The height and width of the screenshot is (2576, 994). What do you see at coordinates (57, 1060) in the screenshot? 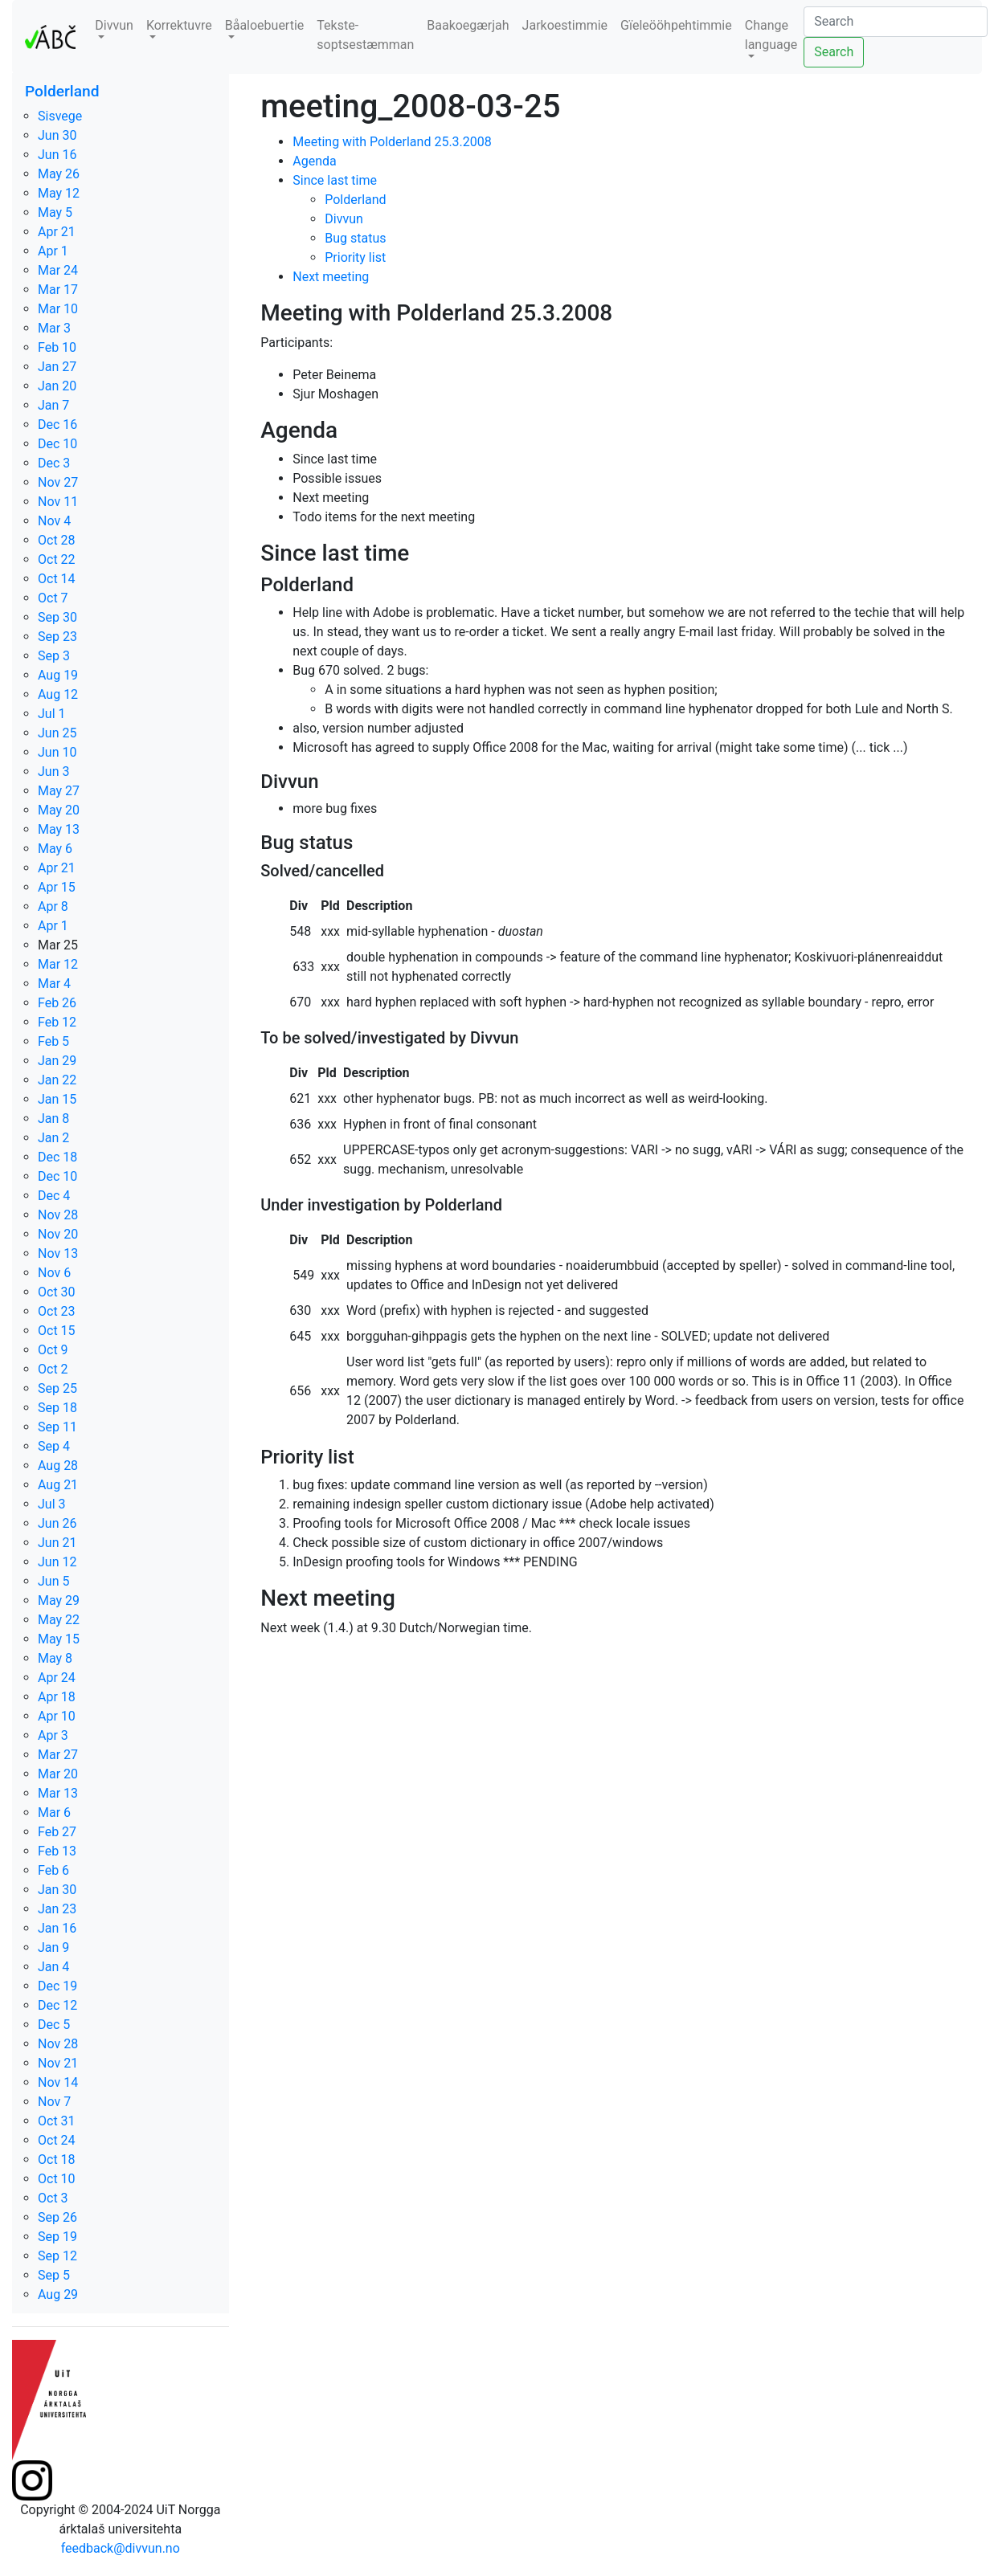
I see `Jan 29` at bounding box center [57, 1060].